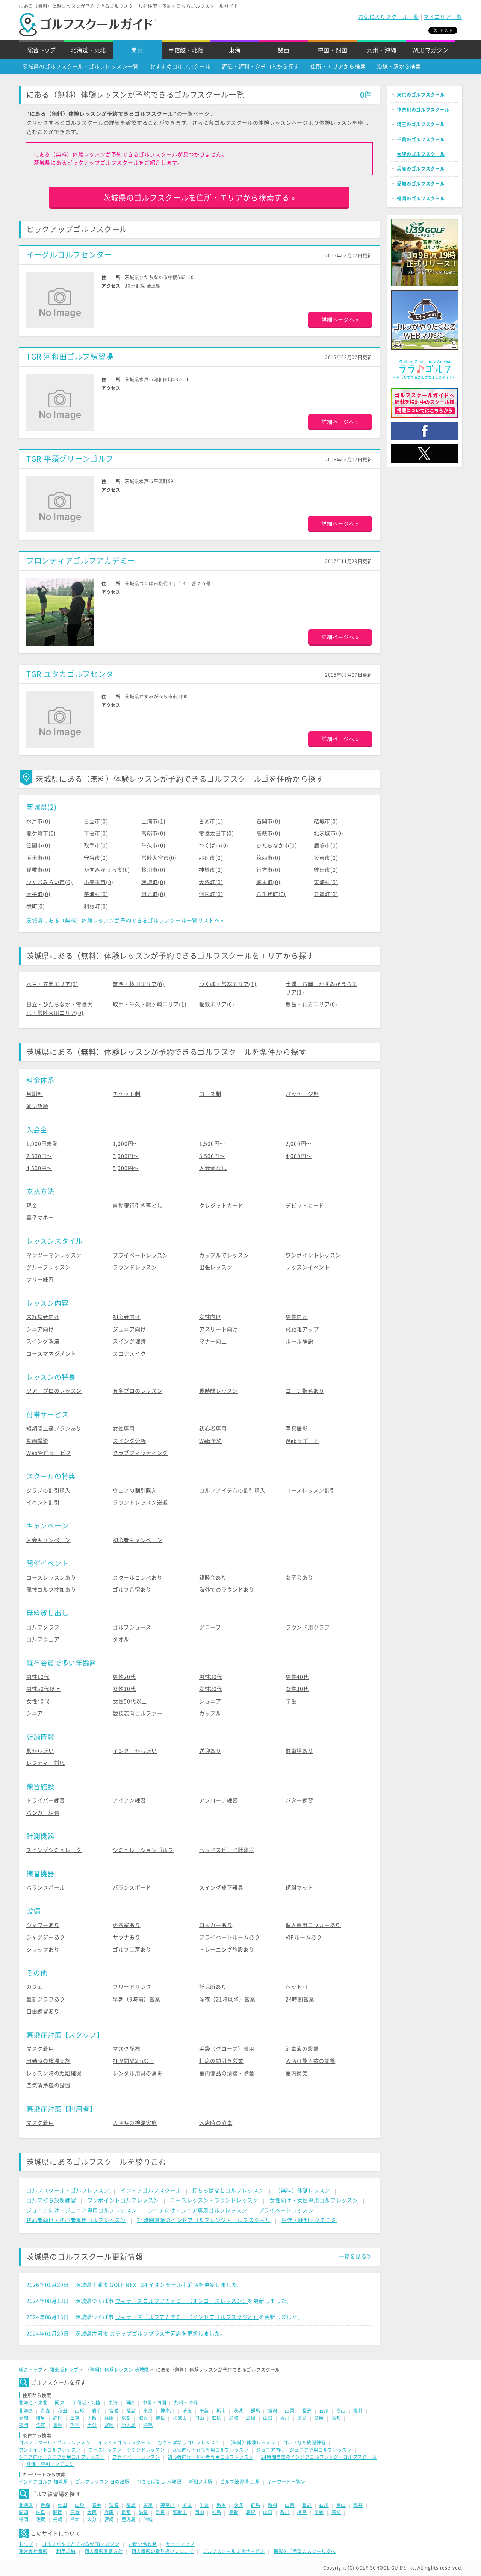  I want to click on 空気清浄機の設置, so click(48, 2085).